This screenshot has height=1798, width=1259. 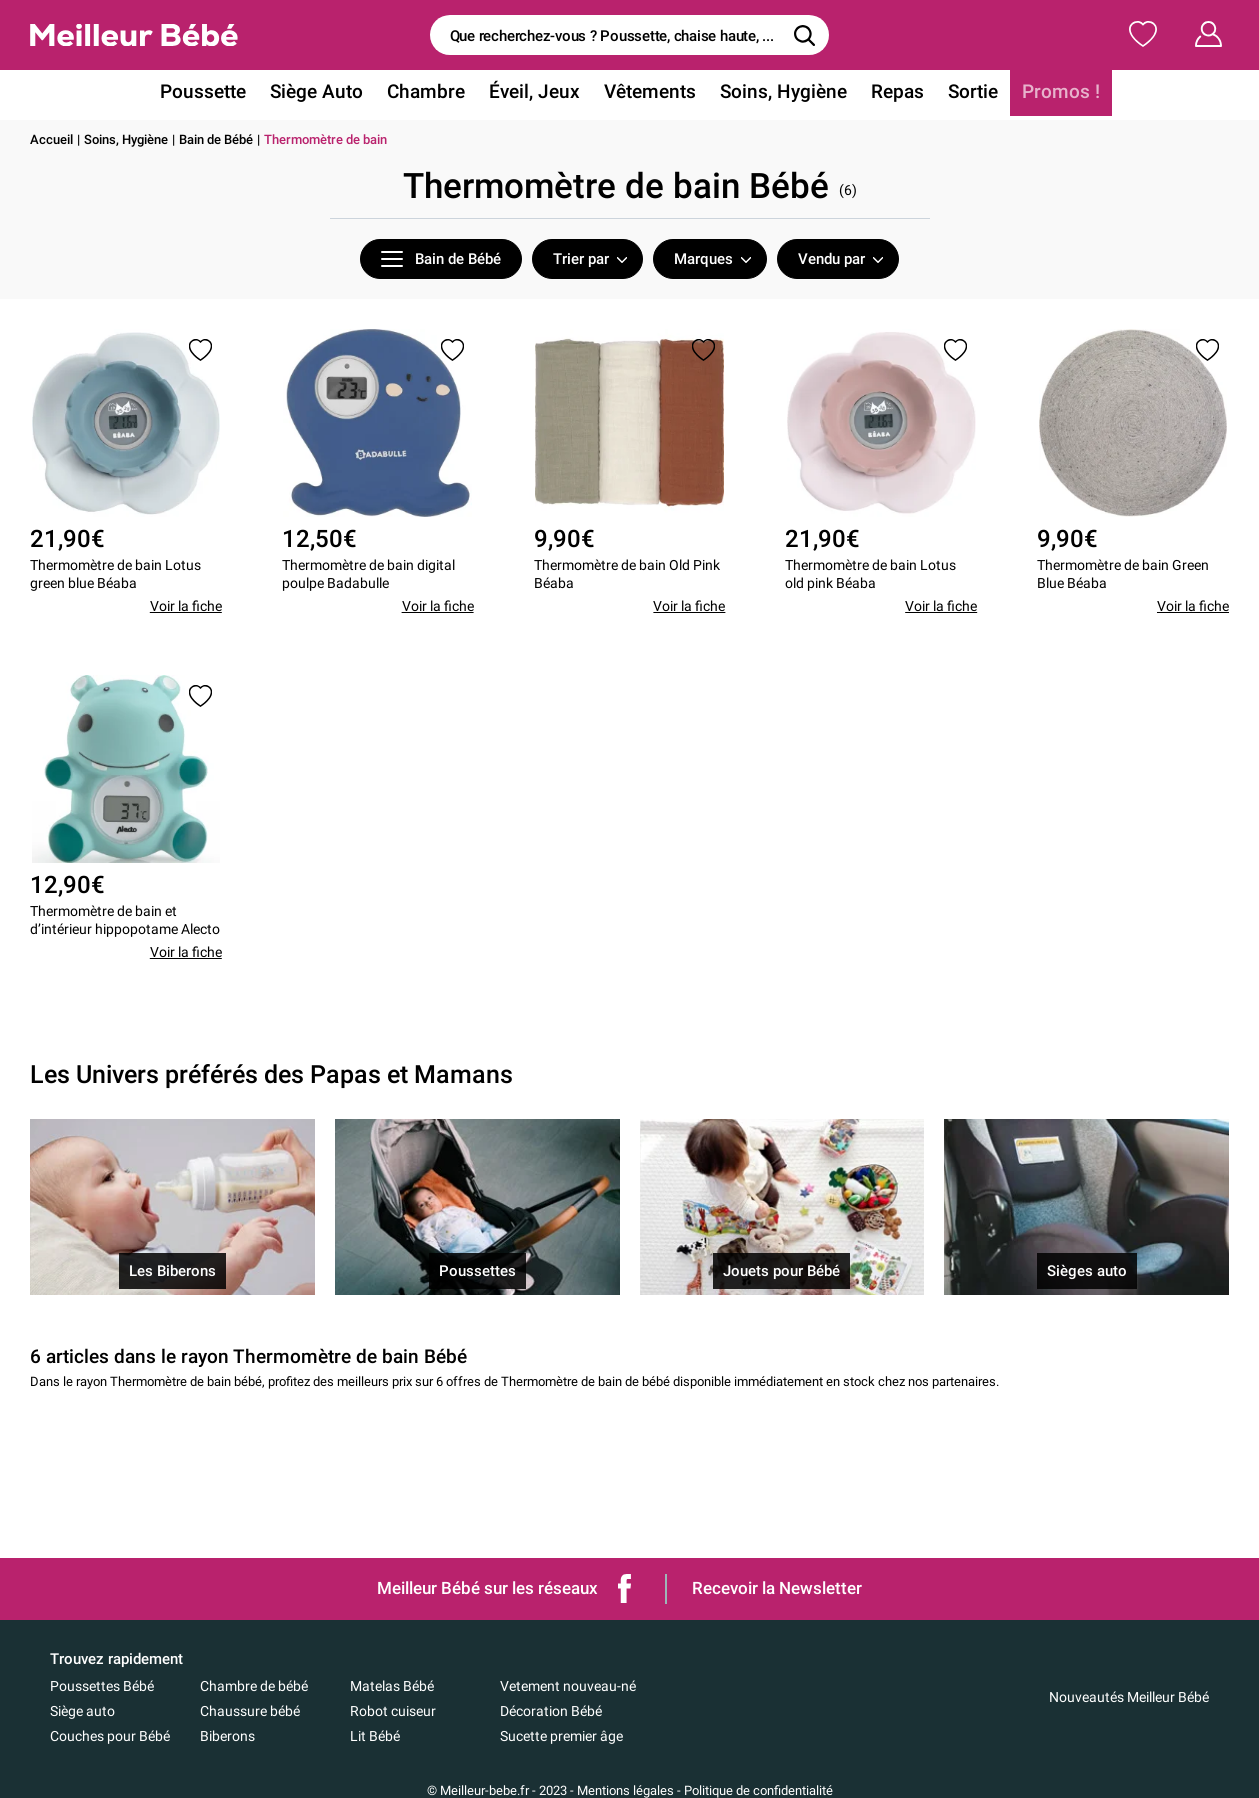 I want to click on Repas, so click(x=887, y=93).